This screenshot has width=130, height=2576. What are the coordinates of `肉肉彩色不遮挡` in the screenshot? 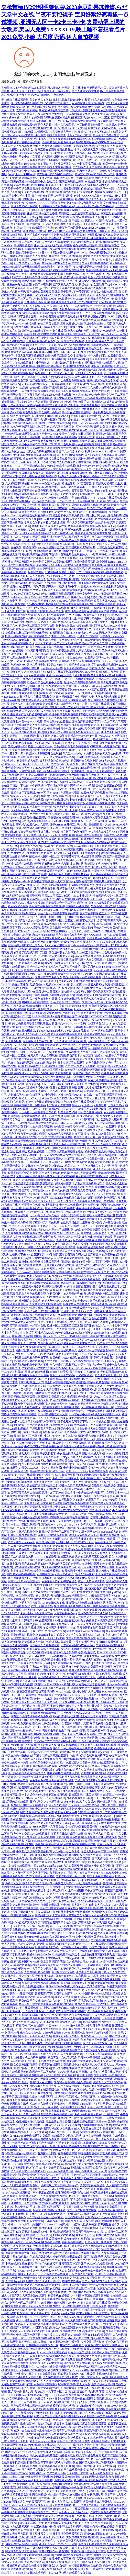 It's located at (56, 2473).